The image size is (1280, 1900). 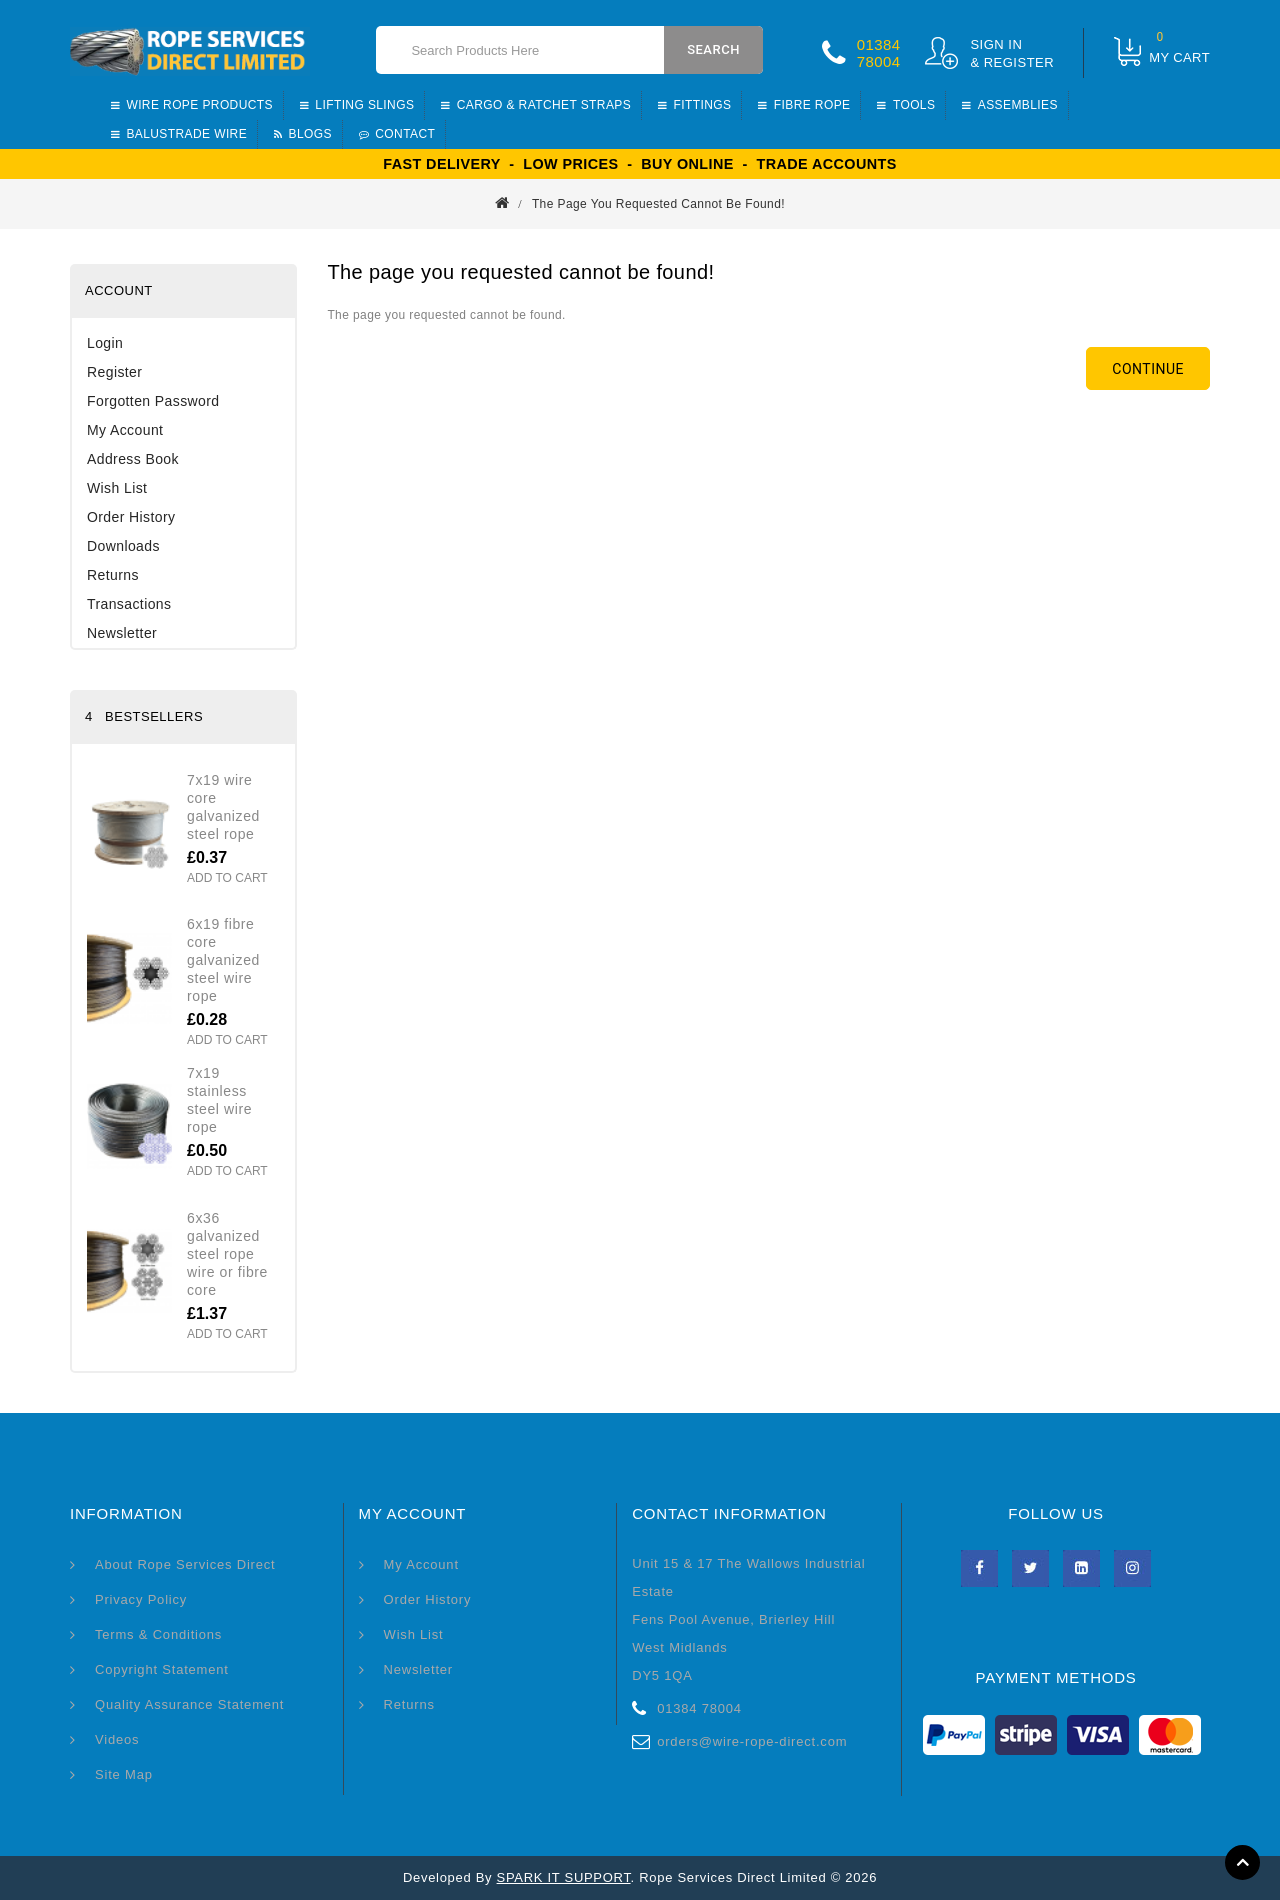 I want to click on Tools, so click(x=906, y=105).